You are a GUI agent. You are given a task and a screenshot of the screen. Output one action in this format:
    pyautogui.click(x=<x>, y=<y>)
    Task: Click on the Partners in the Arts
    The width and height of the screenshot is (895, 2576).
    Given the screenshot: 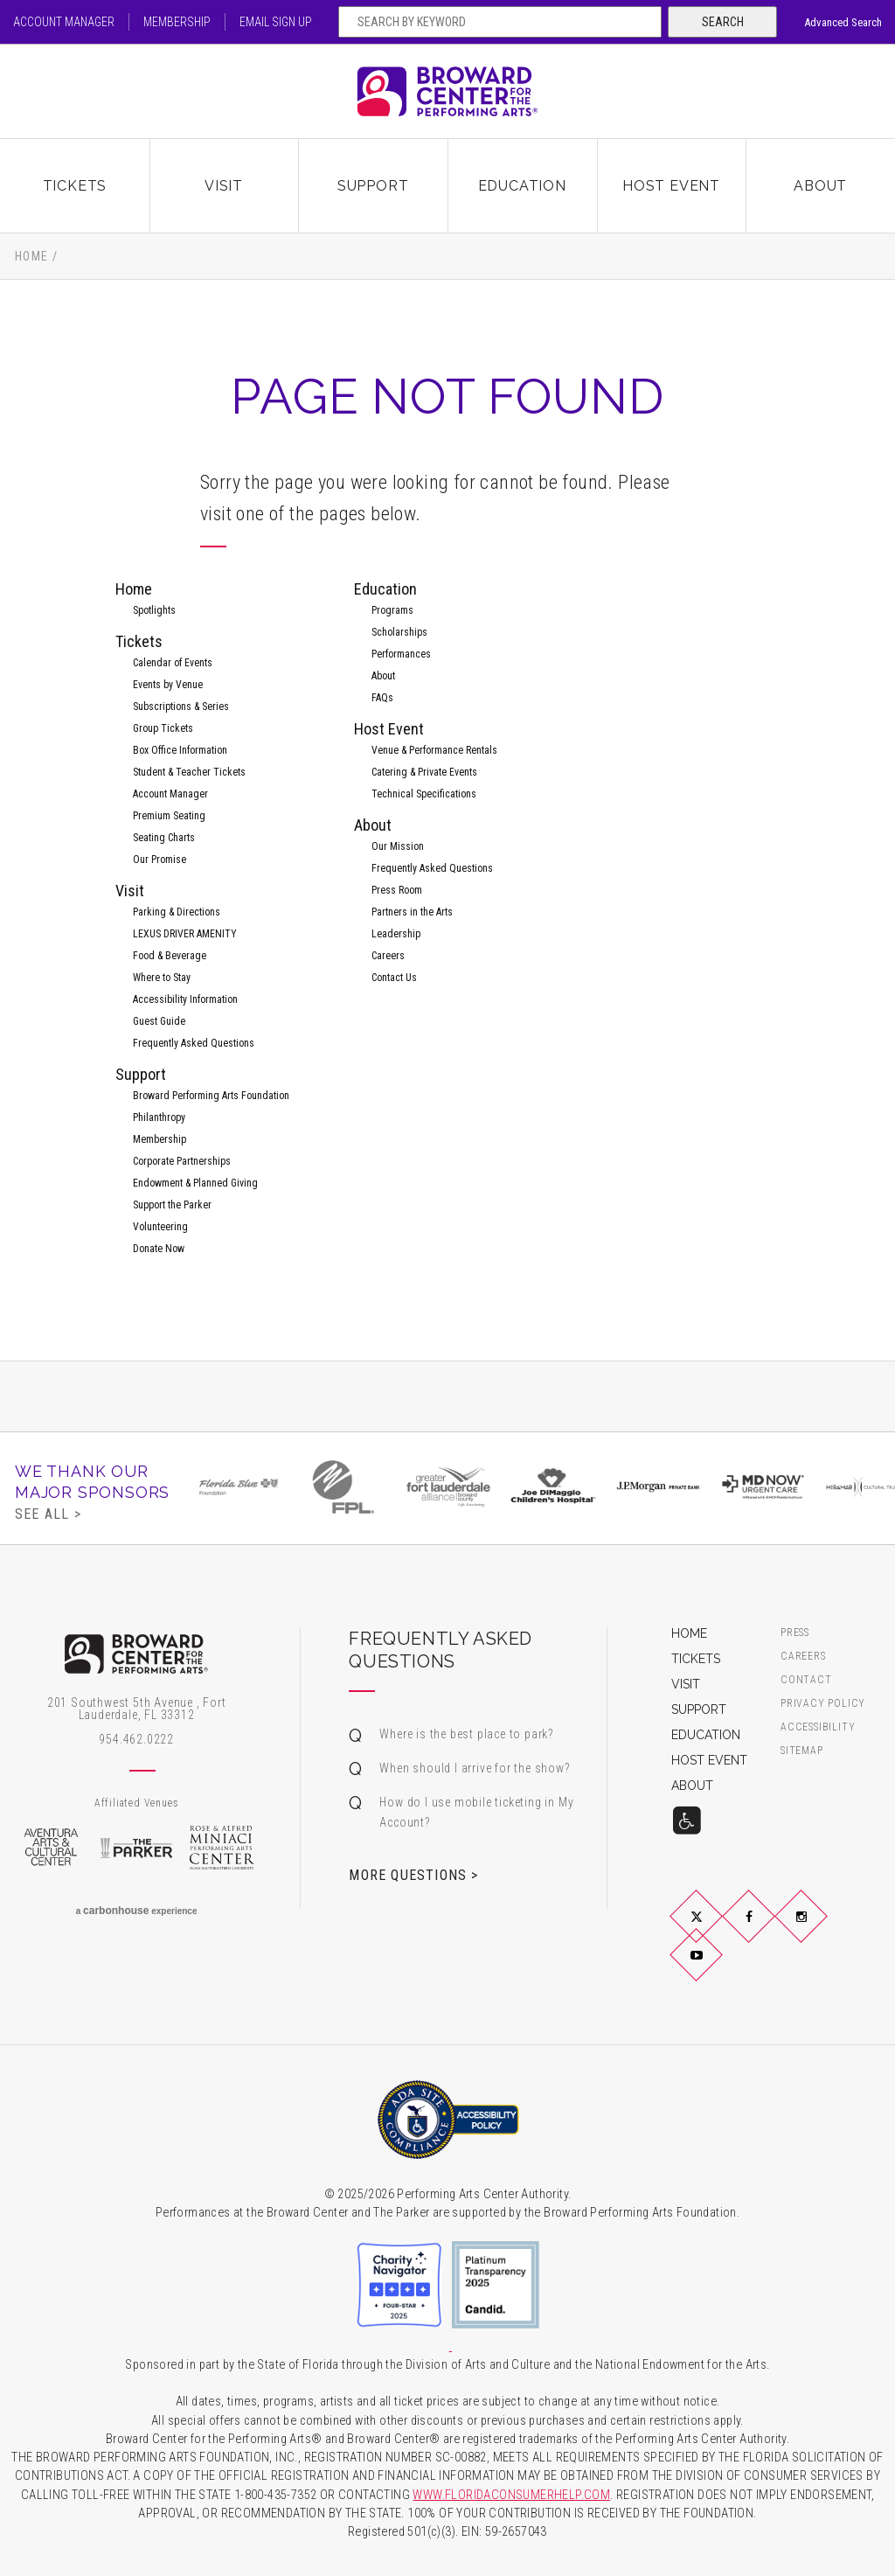 What is the action you would take?
    pyautogui.click(x=412, y=912)
    